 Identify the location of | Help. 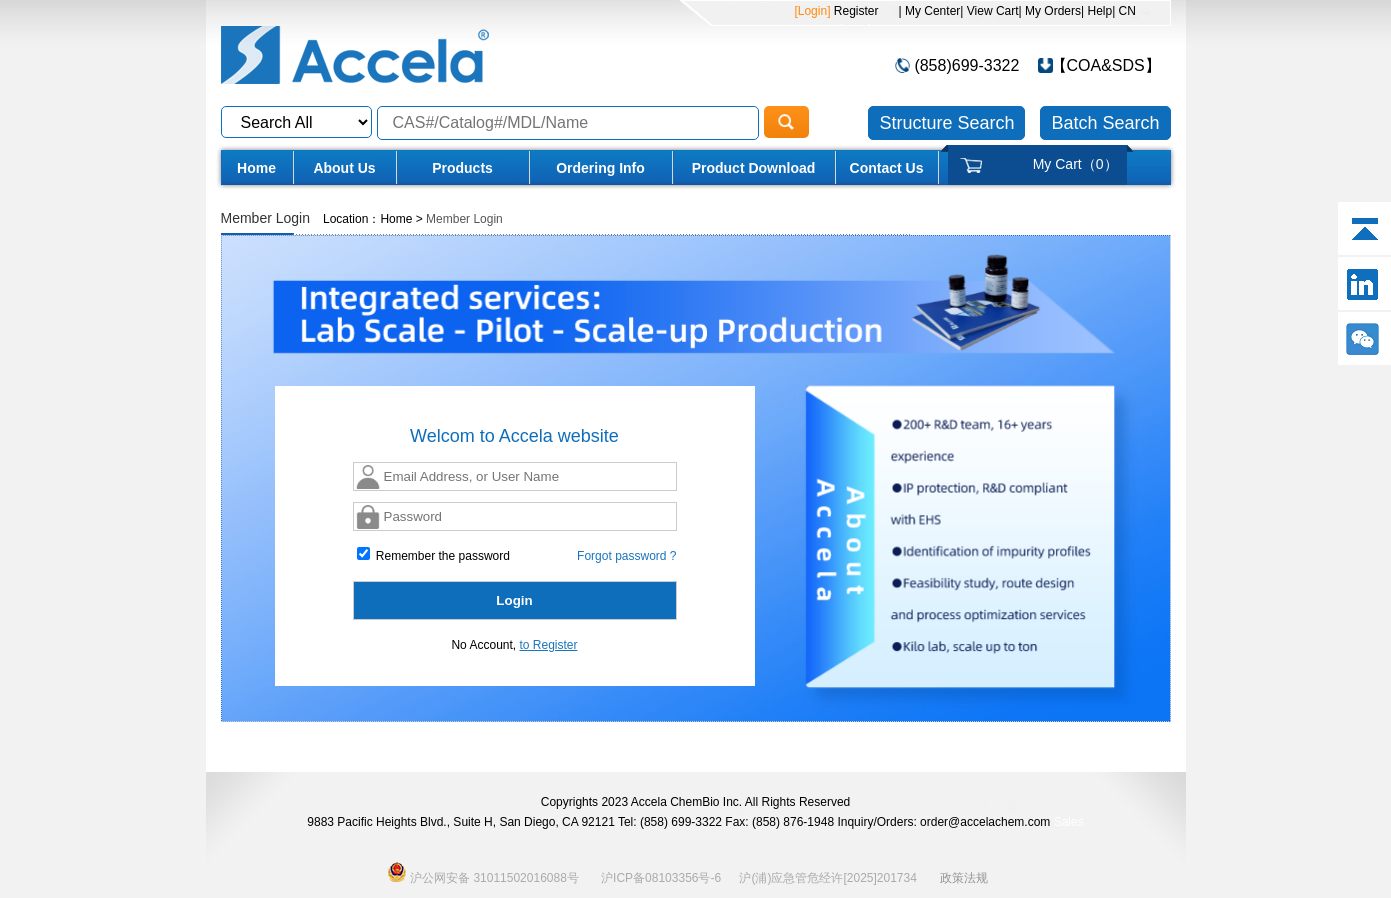
(1096, 11).